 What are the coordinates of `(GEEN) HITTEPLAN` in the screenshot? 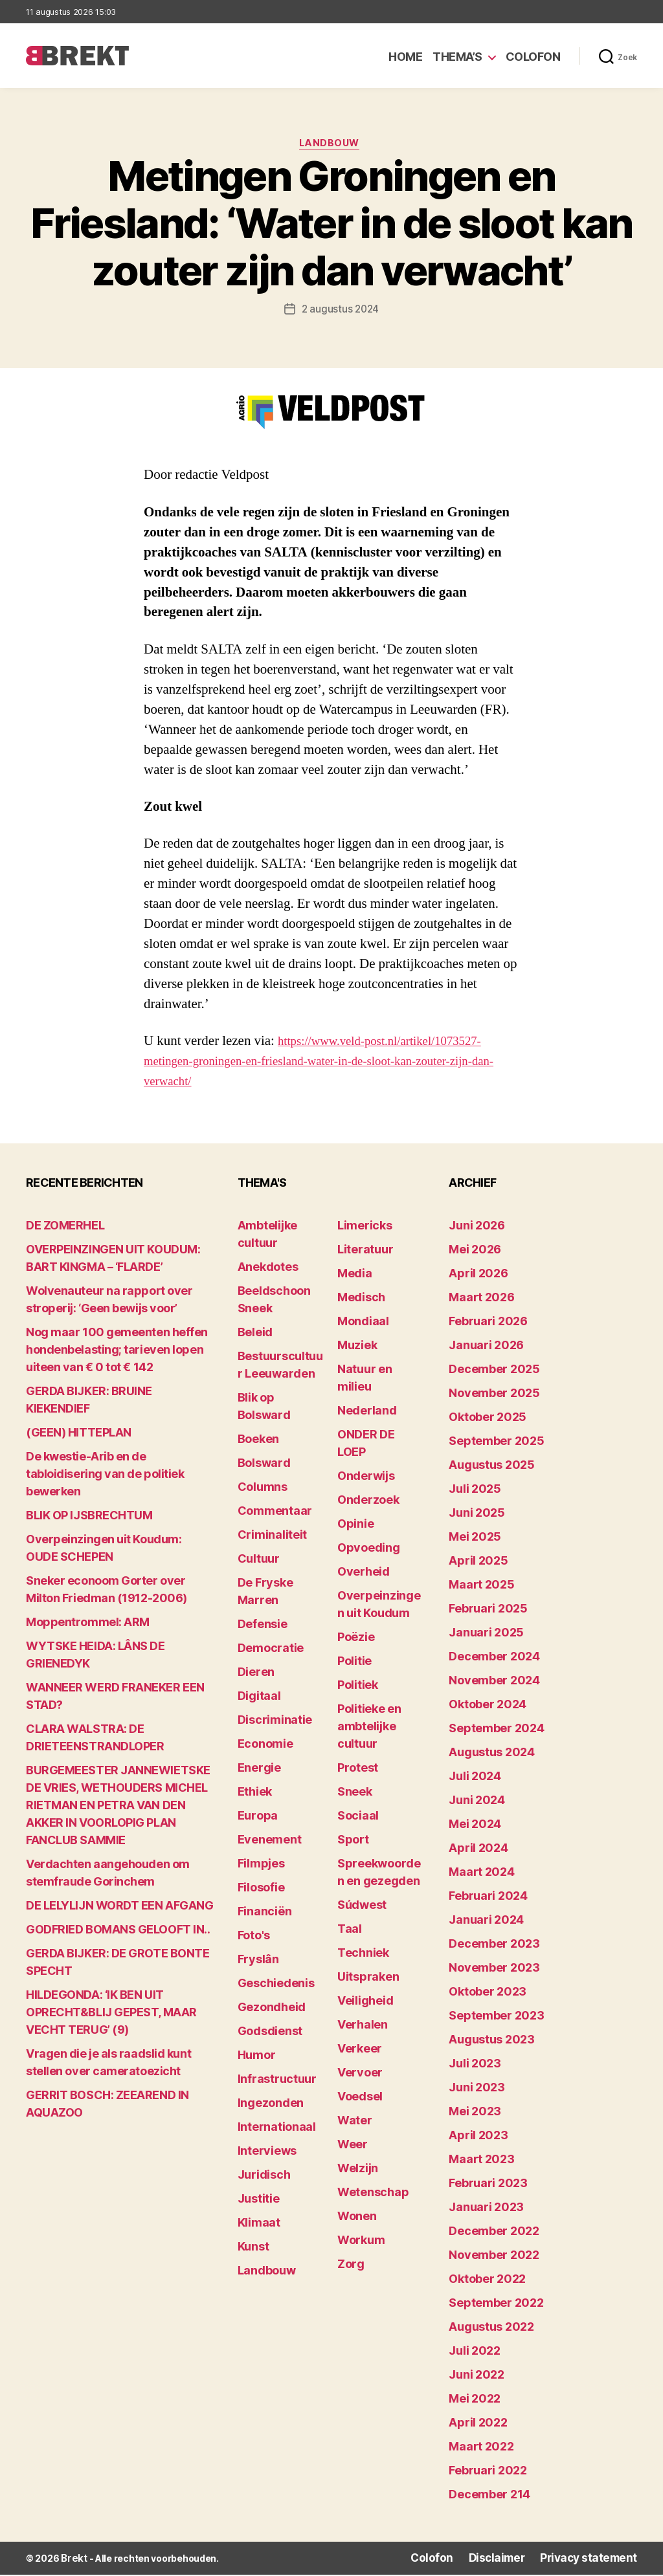 It's located at (78, 1435).